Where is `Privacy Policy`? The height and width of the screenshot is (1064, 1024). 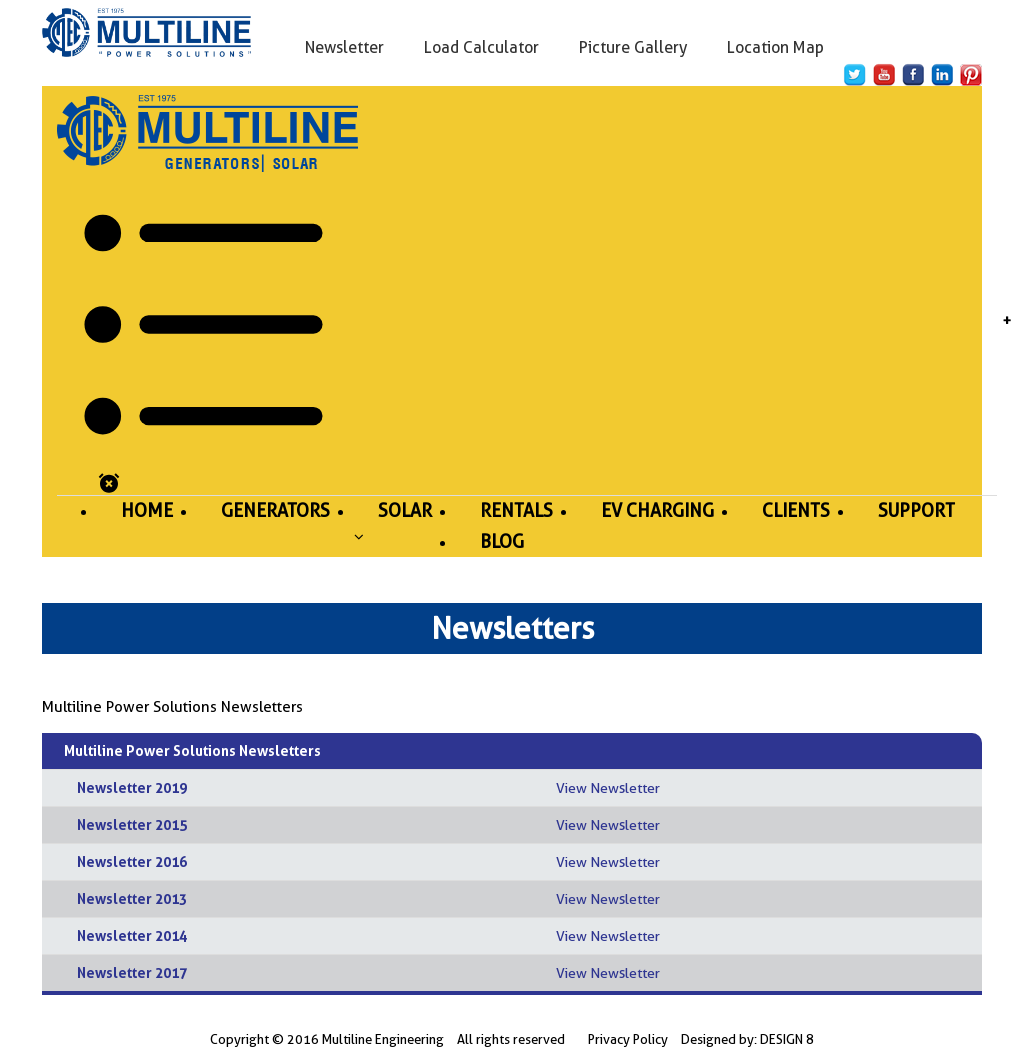
Privacy Policy is located at coordinates (628, 1039).